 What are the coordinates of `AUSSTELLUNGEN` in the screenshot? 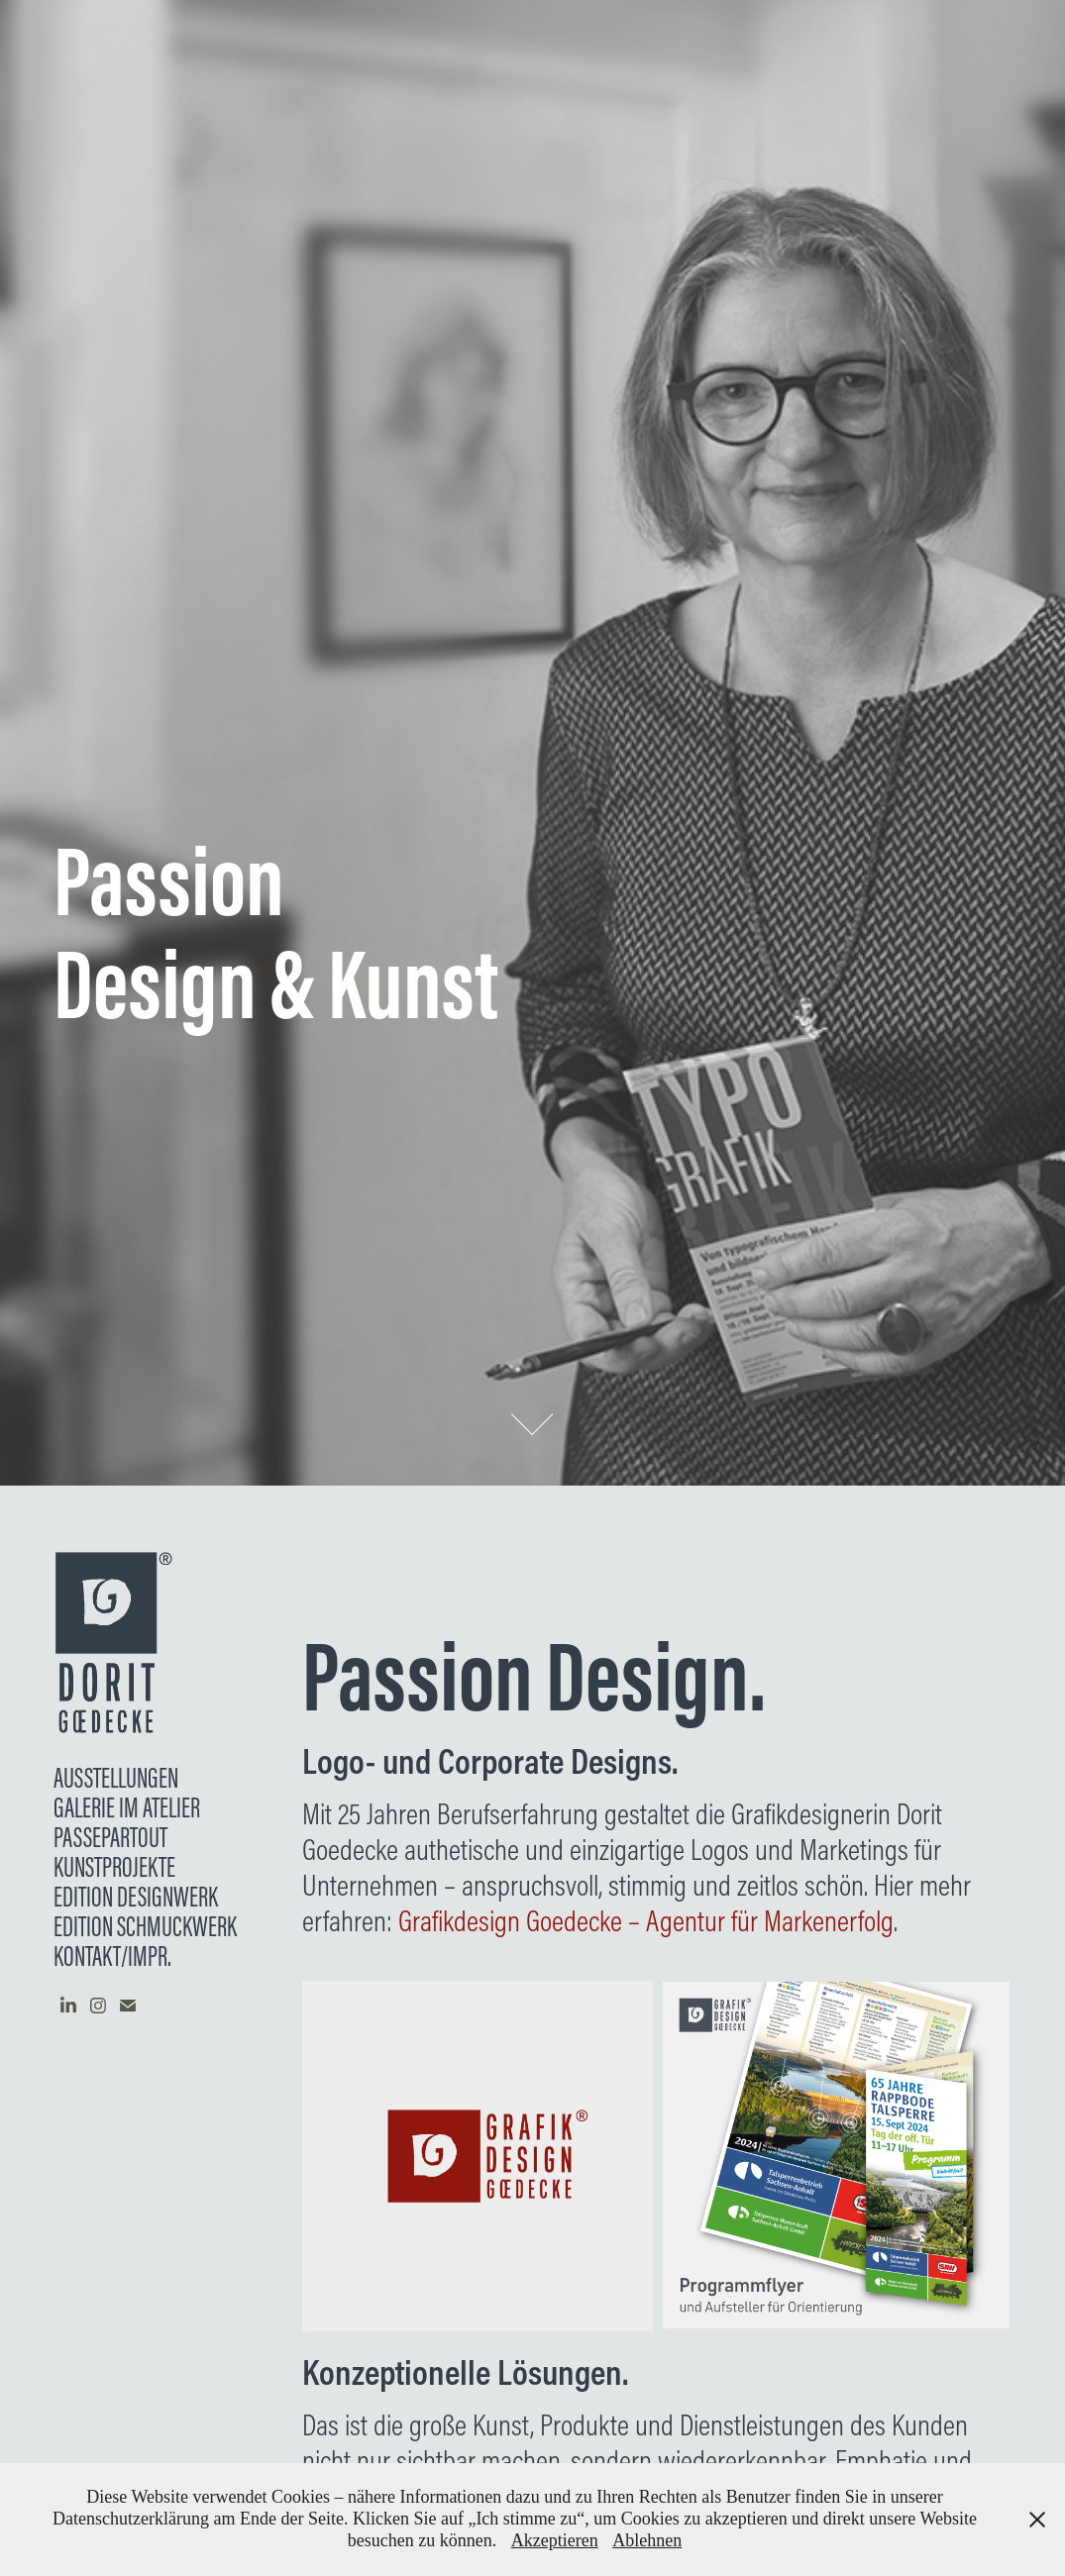 It's located at (115, 1778).